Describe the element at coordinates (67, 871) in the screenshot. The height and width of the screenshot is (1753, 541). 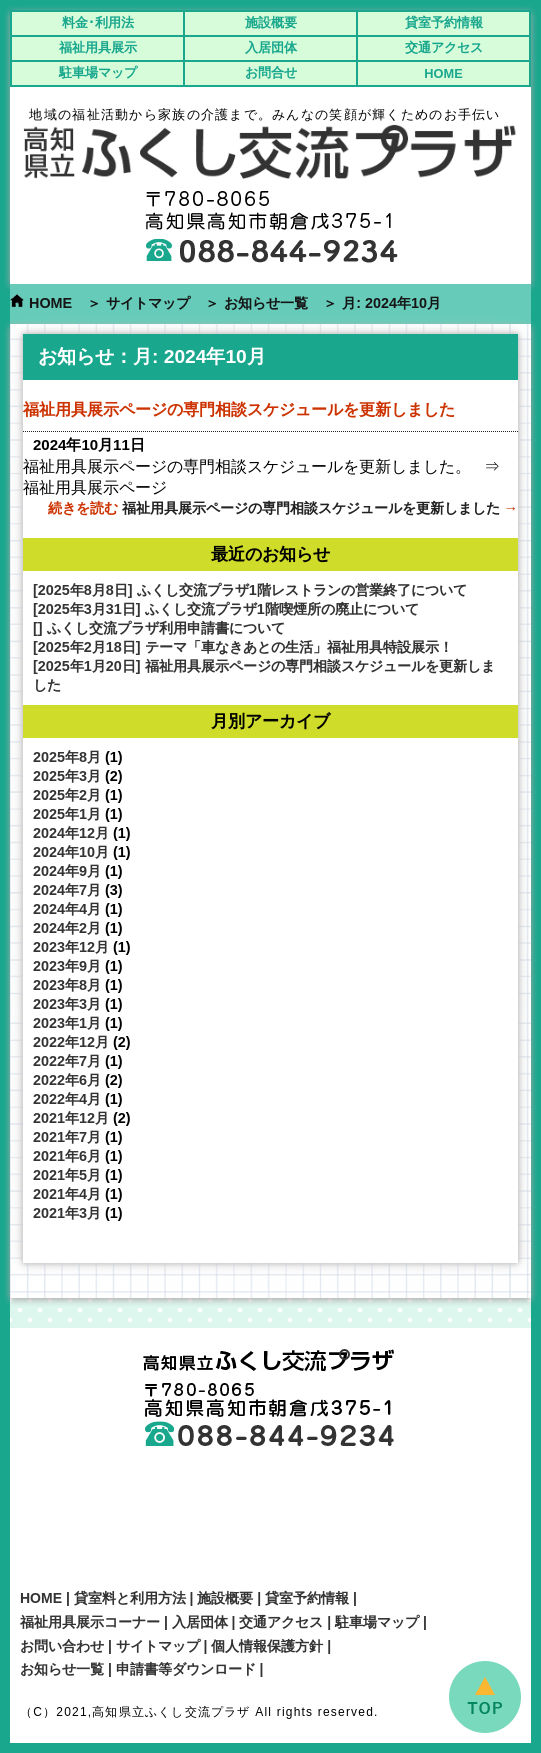
I see `2024年9月` at that location.